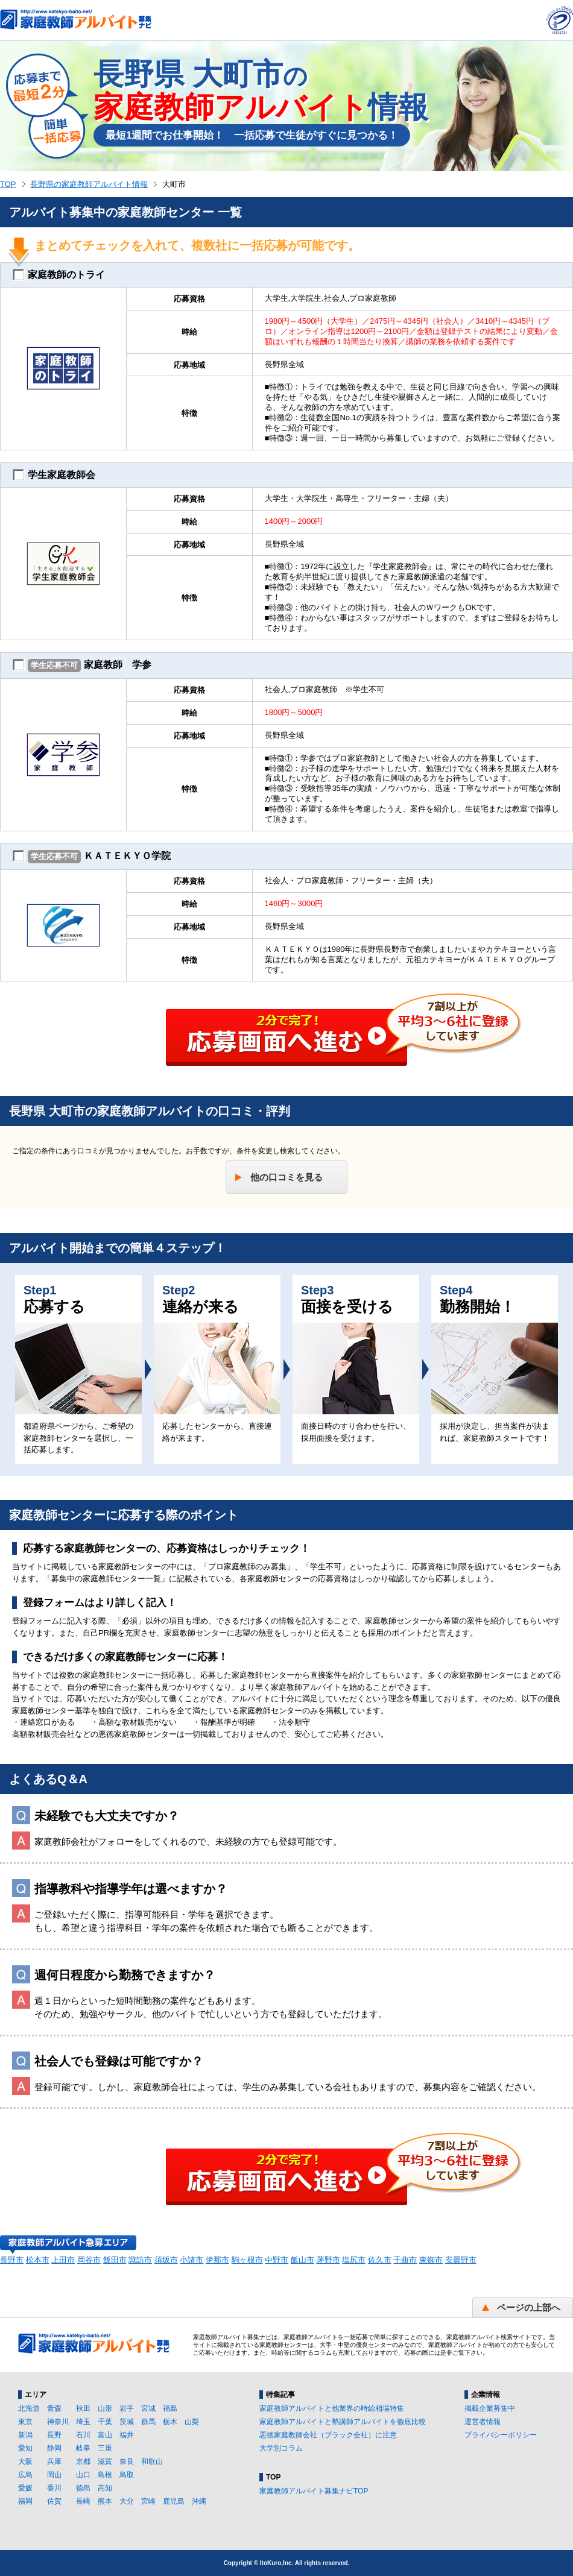  What do you see at coordinates (328, 2435) in the screenshot?
I see `悪徳家庭教師会社（ブラック会社）に注意` at bounding box center [328, 2435].